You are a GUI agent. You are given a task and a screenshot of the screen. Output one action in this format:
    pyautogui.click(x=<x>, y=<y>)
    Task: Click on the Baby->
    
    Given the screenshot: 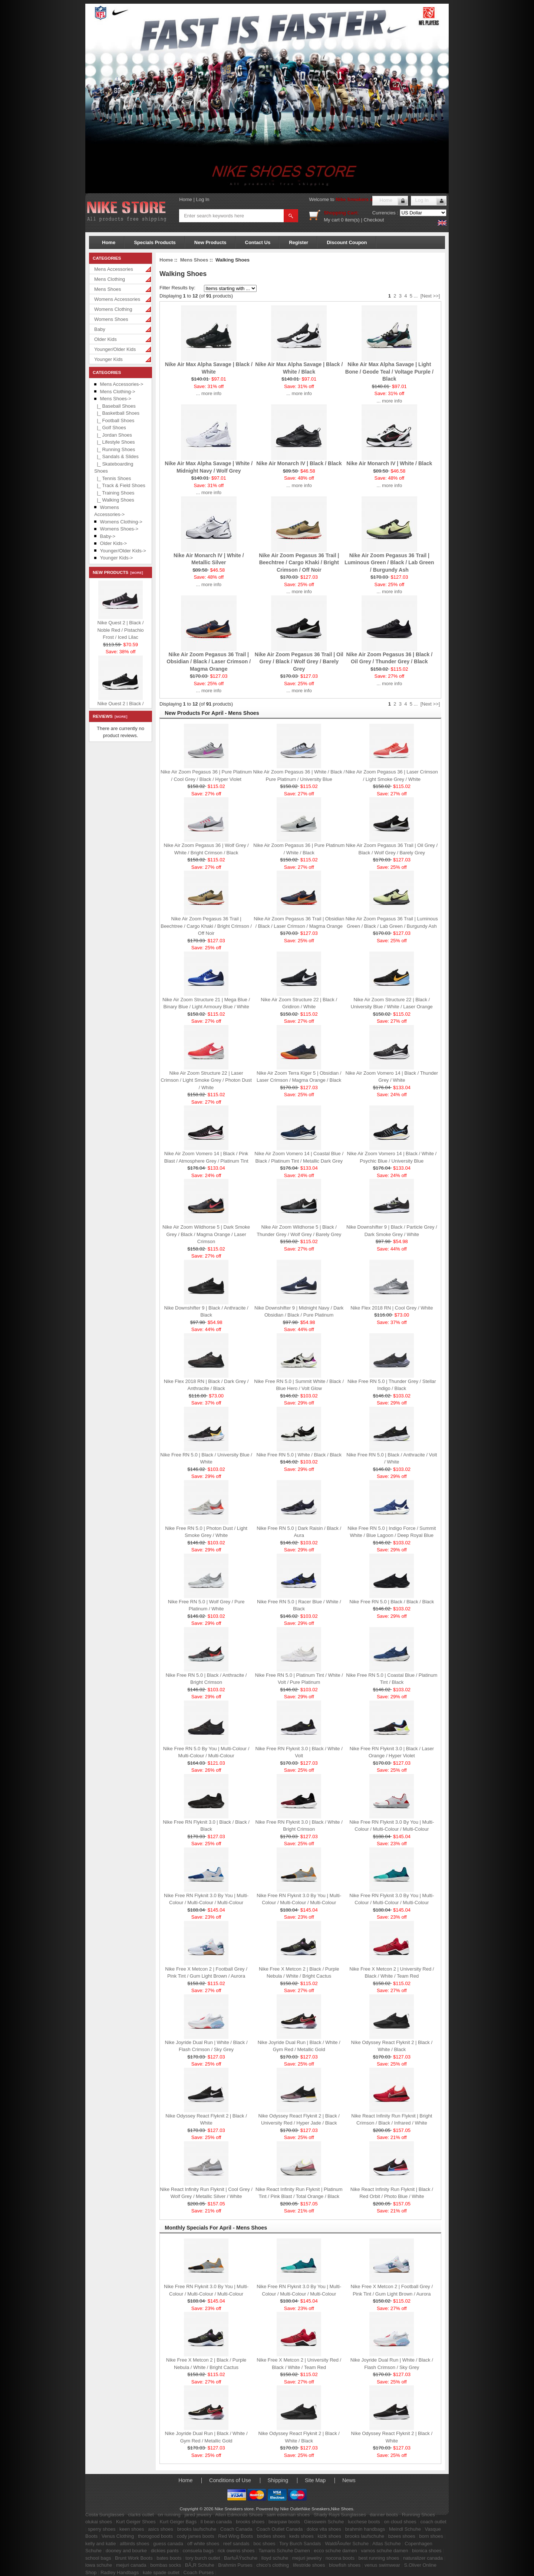 What is the action you would take?
    pyautogui.click(x=108, y=536)
    